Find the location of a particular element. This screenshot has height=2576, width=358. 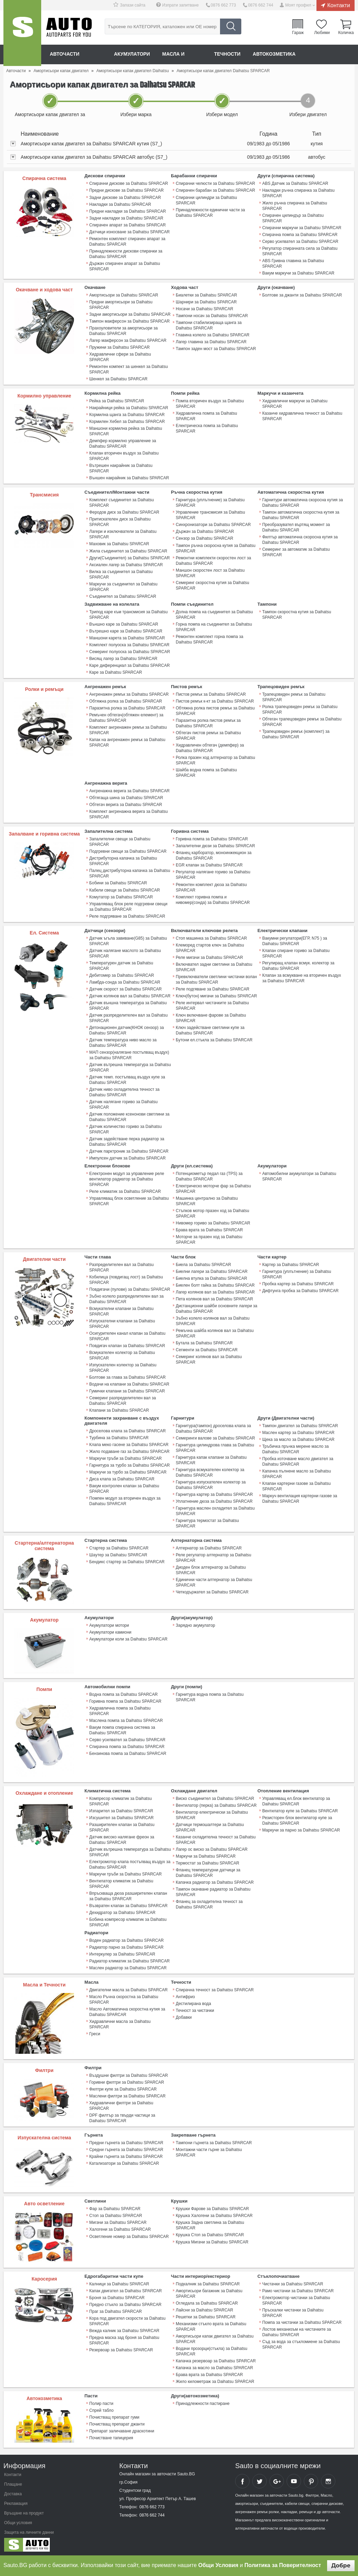

Кора под двигател скорости за Daihatsu SPARCAR is located at coordinates (127, 2319).